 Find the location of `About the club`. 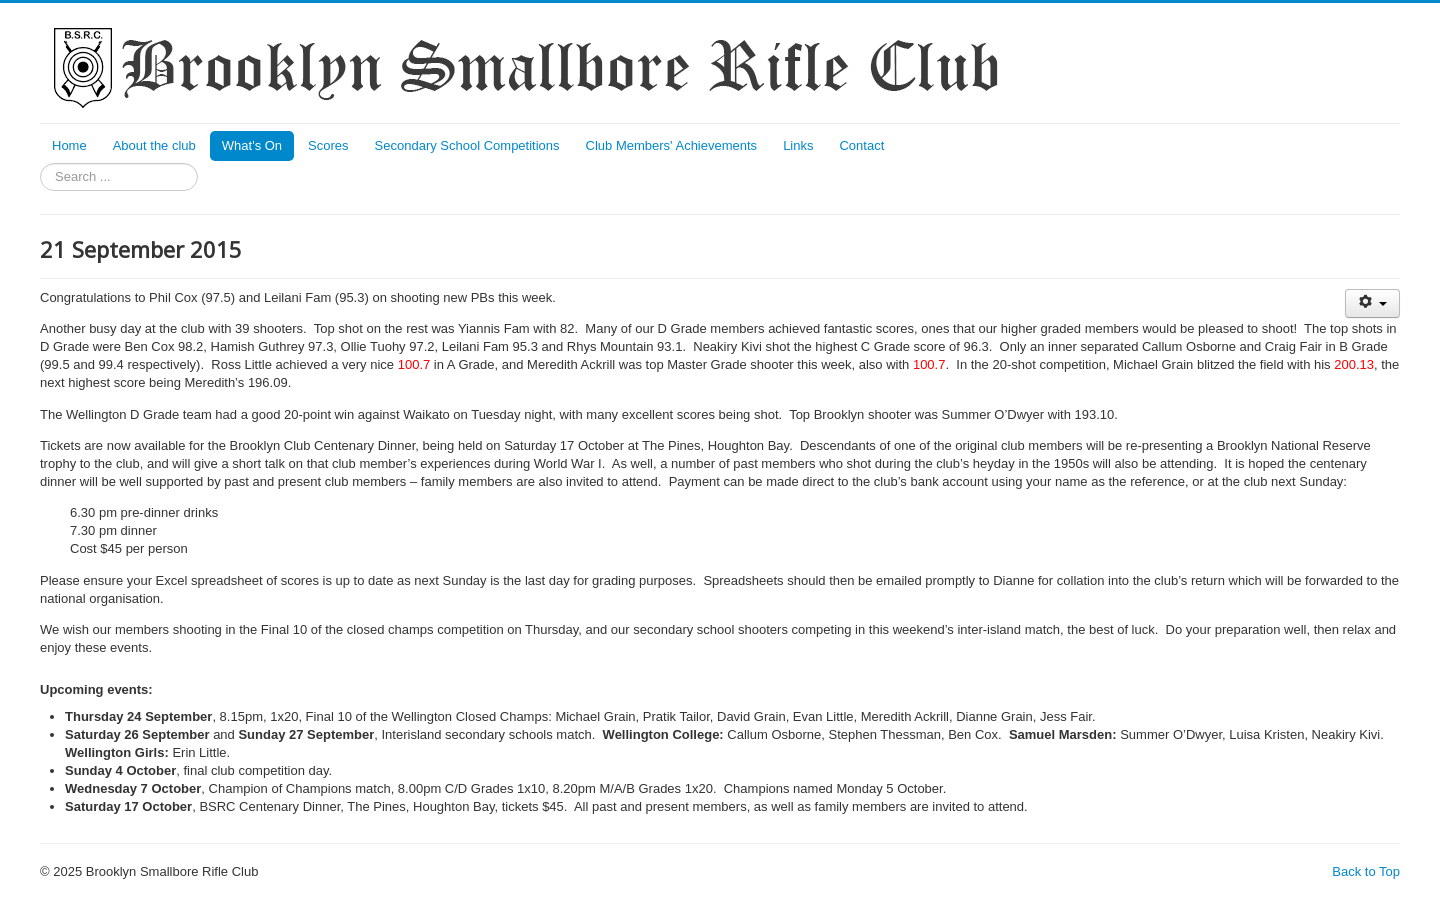

About the club is located at coordinates (154, 145).